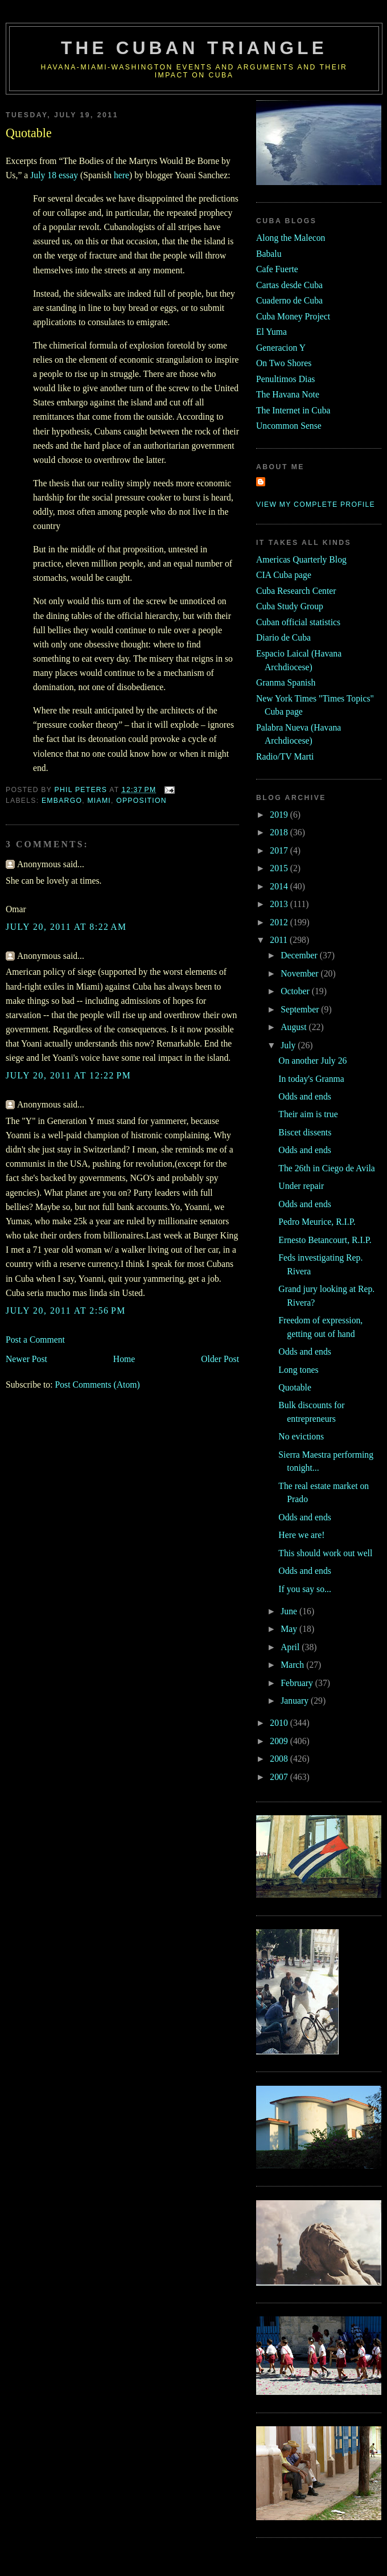  Describe the element at coordinates (280, 814) in the screenshot. I see `2019` at that location.